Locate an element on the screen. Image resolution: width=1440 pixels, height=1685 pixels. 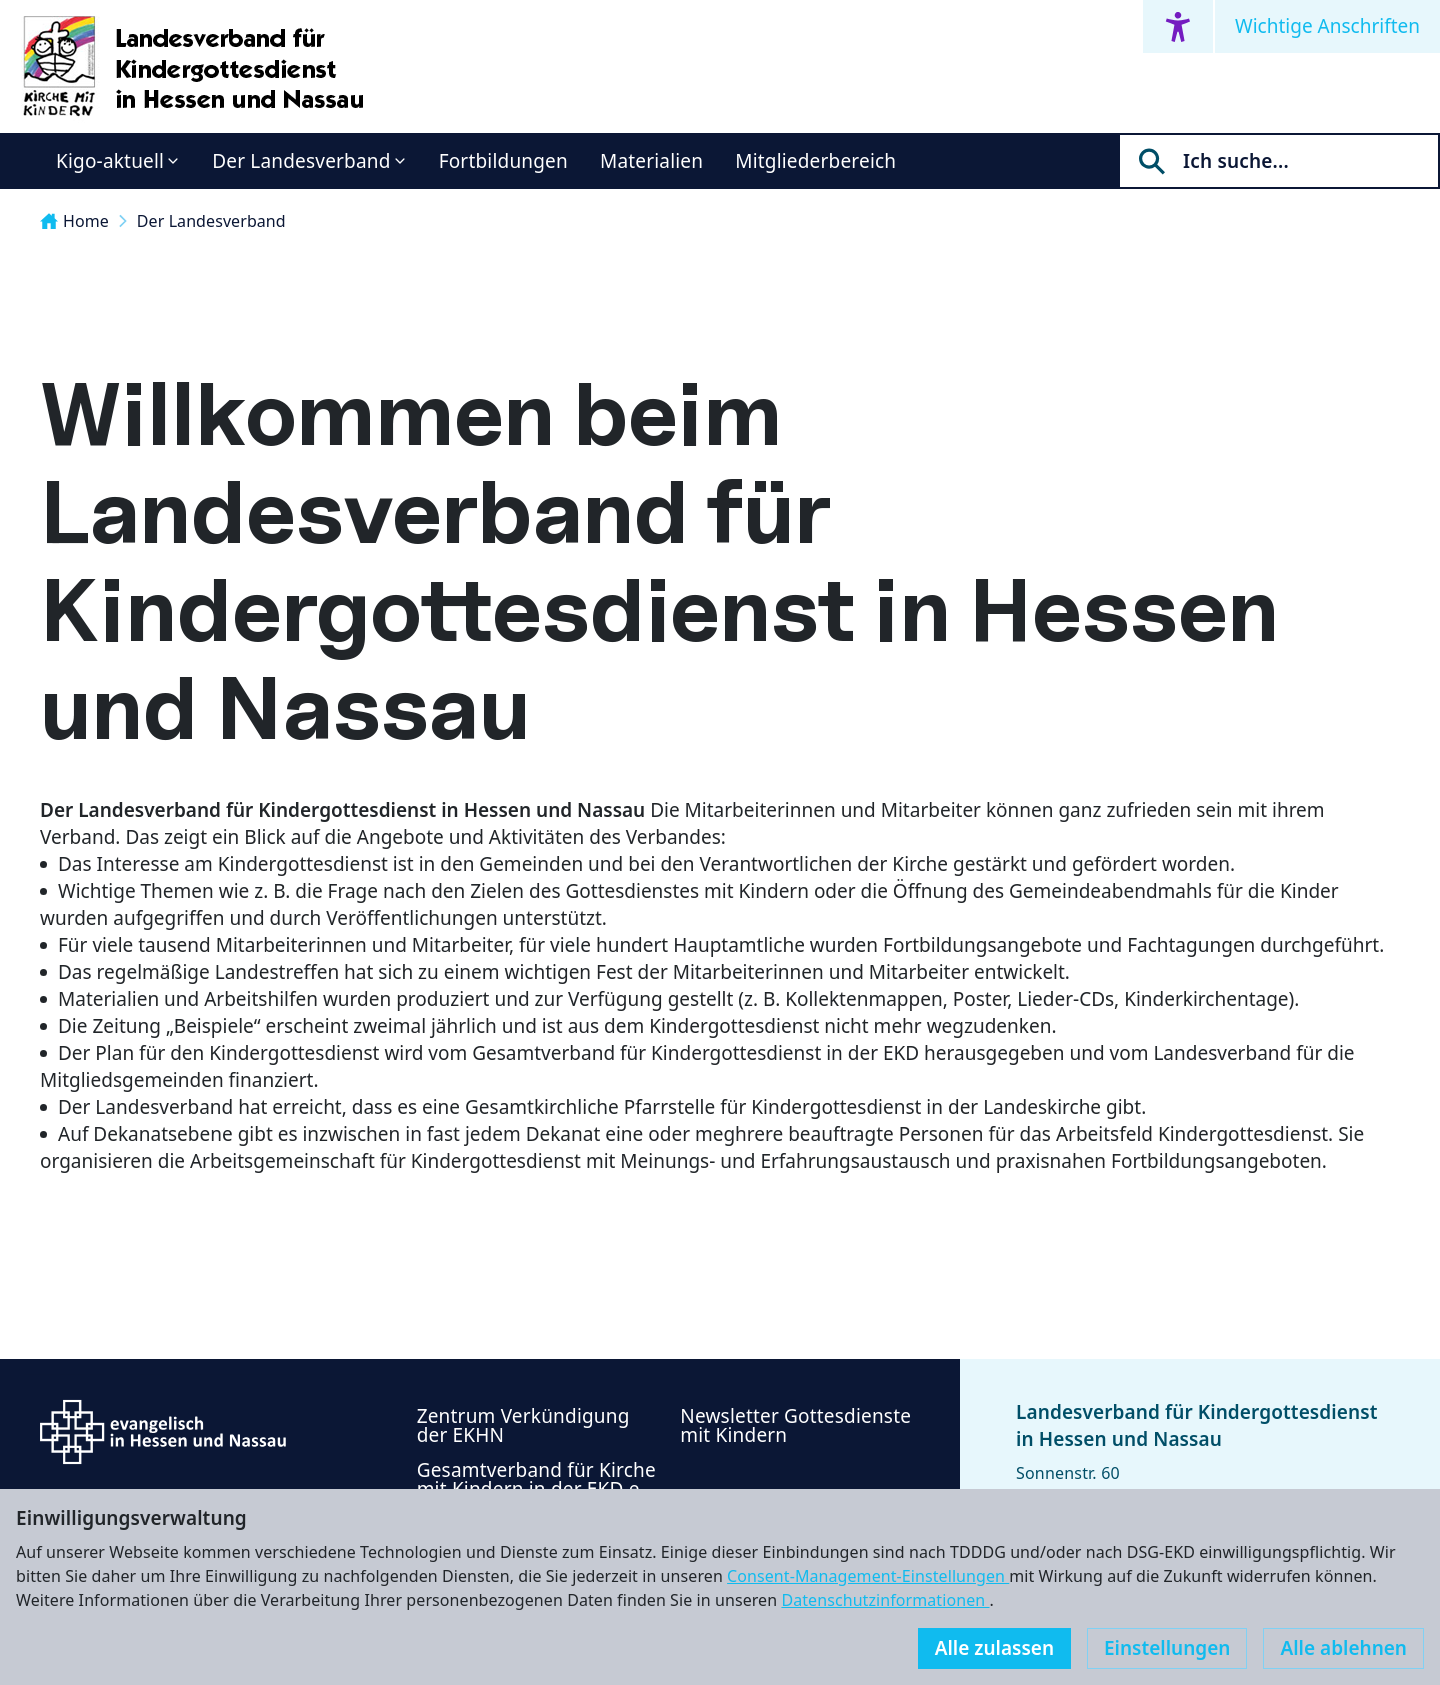
Materialien is located at coordinates (651, 161).